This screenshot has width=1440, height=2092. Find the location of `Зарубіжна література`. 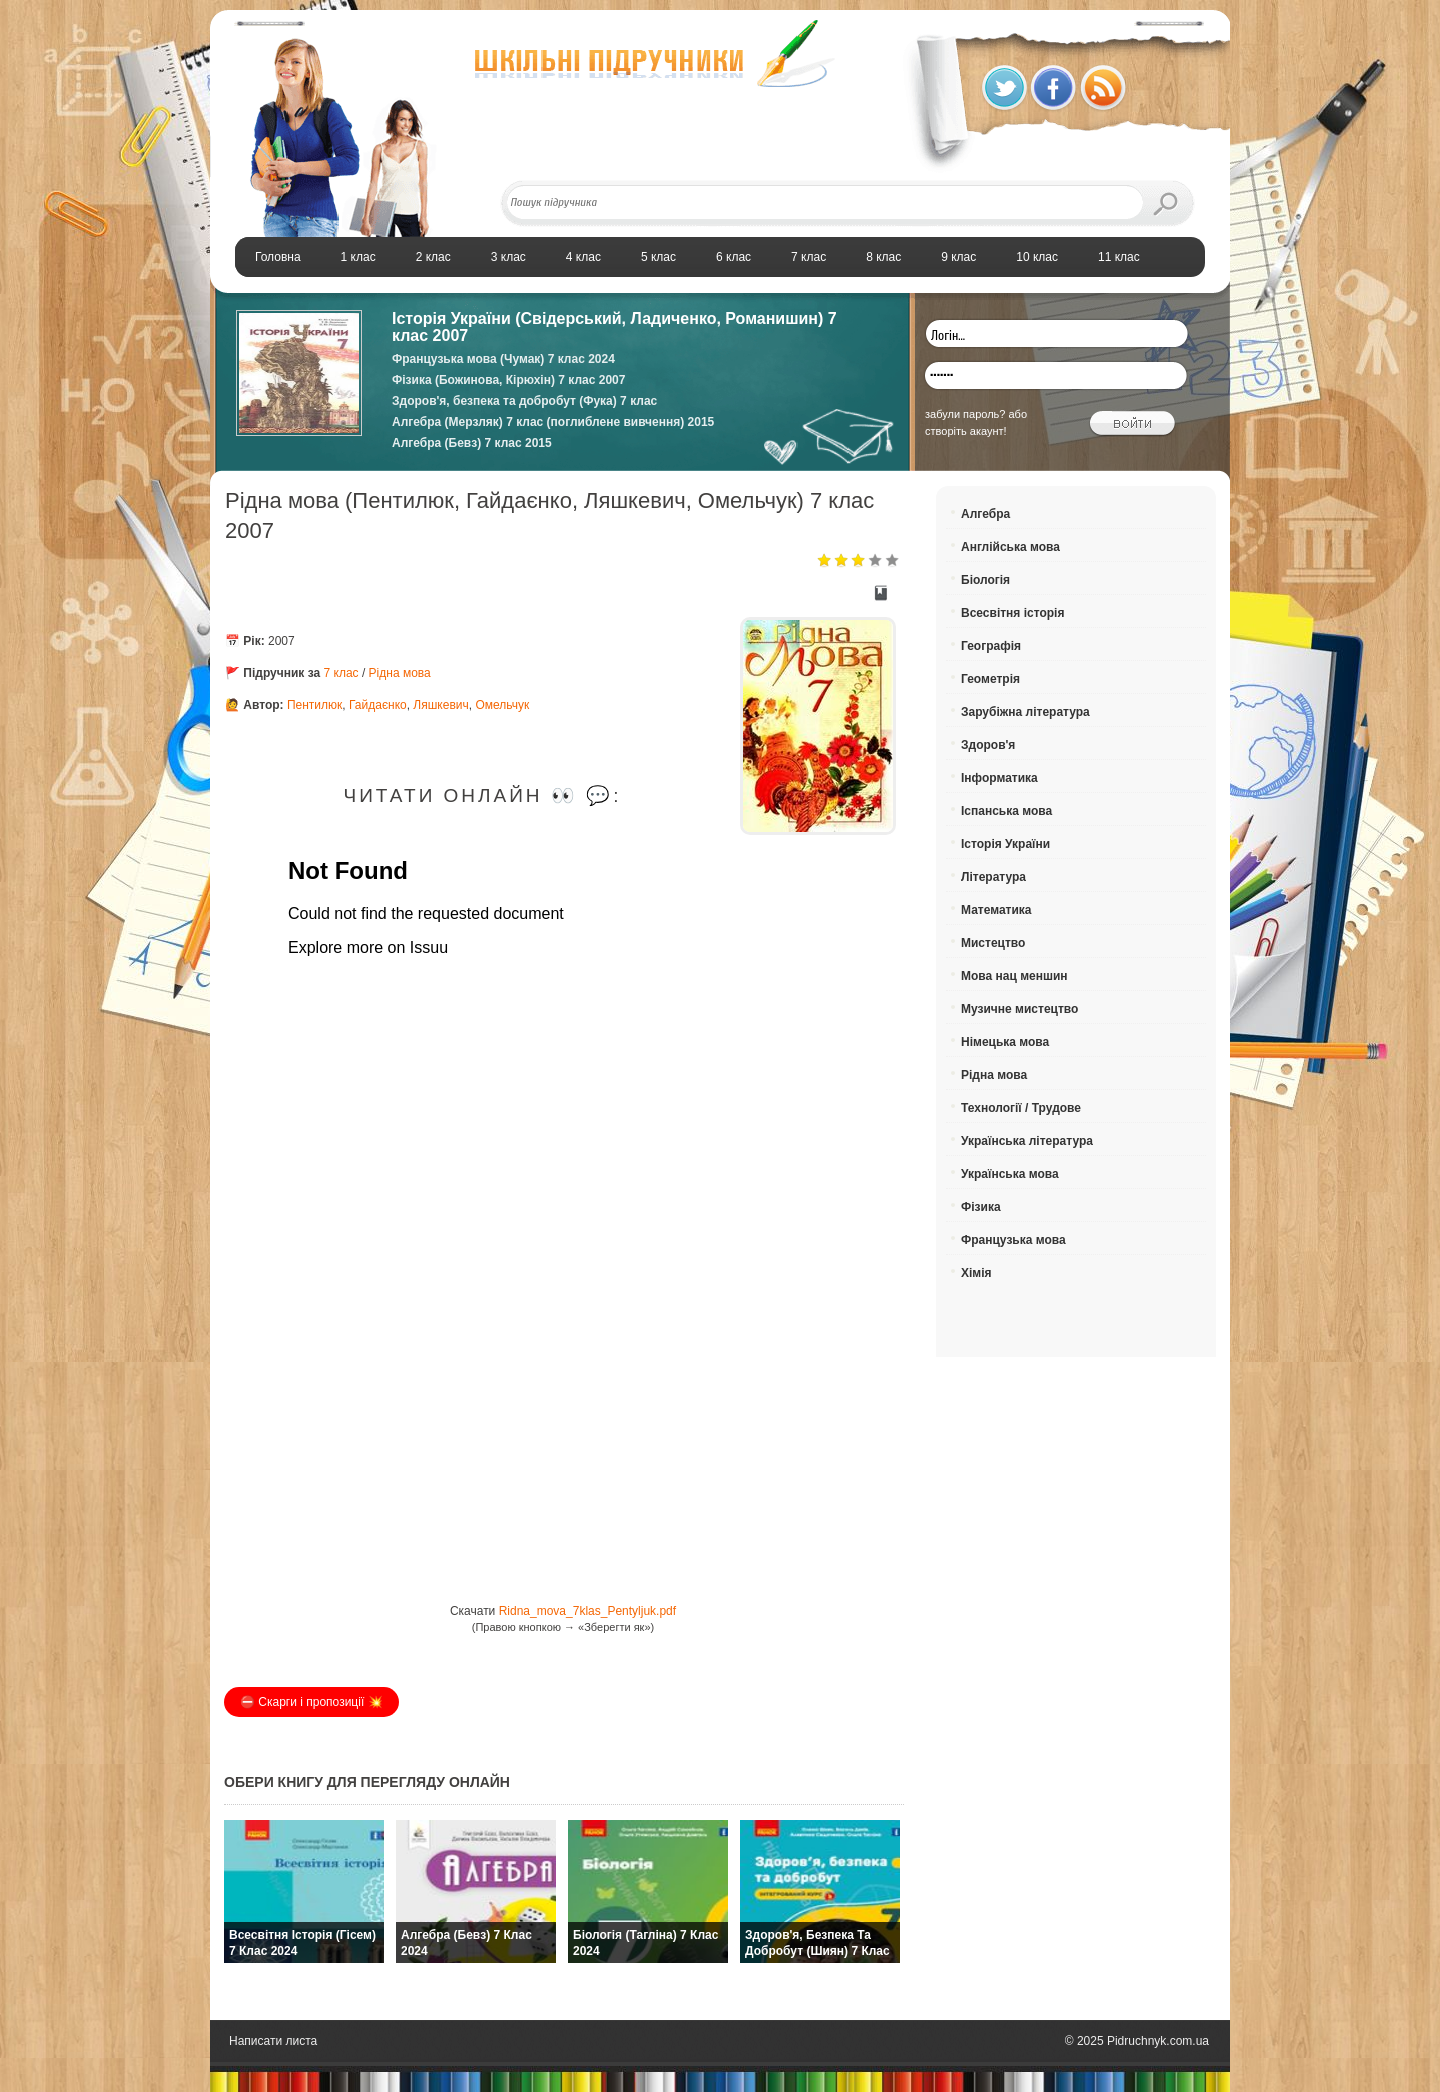

Зарубіжна література is located at coordinates (1025, 712).